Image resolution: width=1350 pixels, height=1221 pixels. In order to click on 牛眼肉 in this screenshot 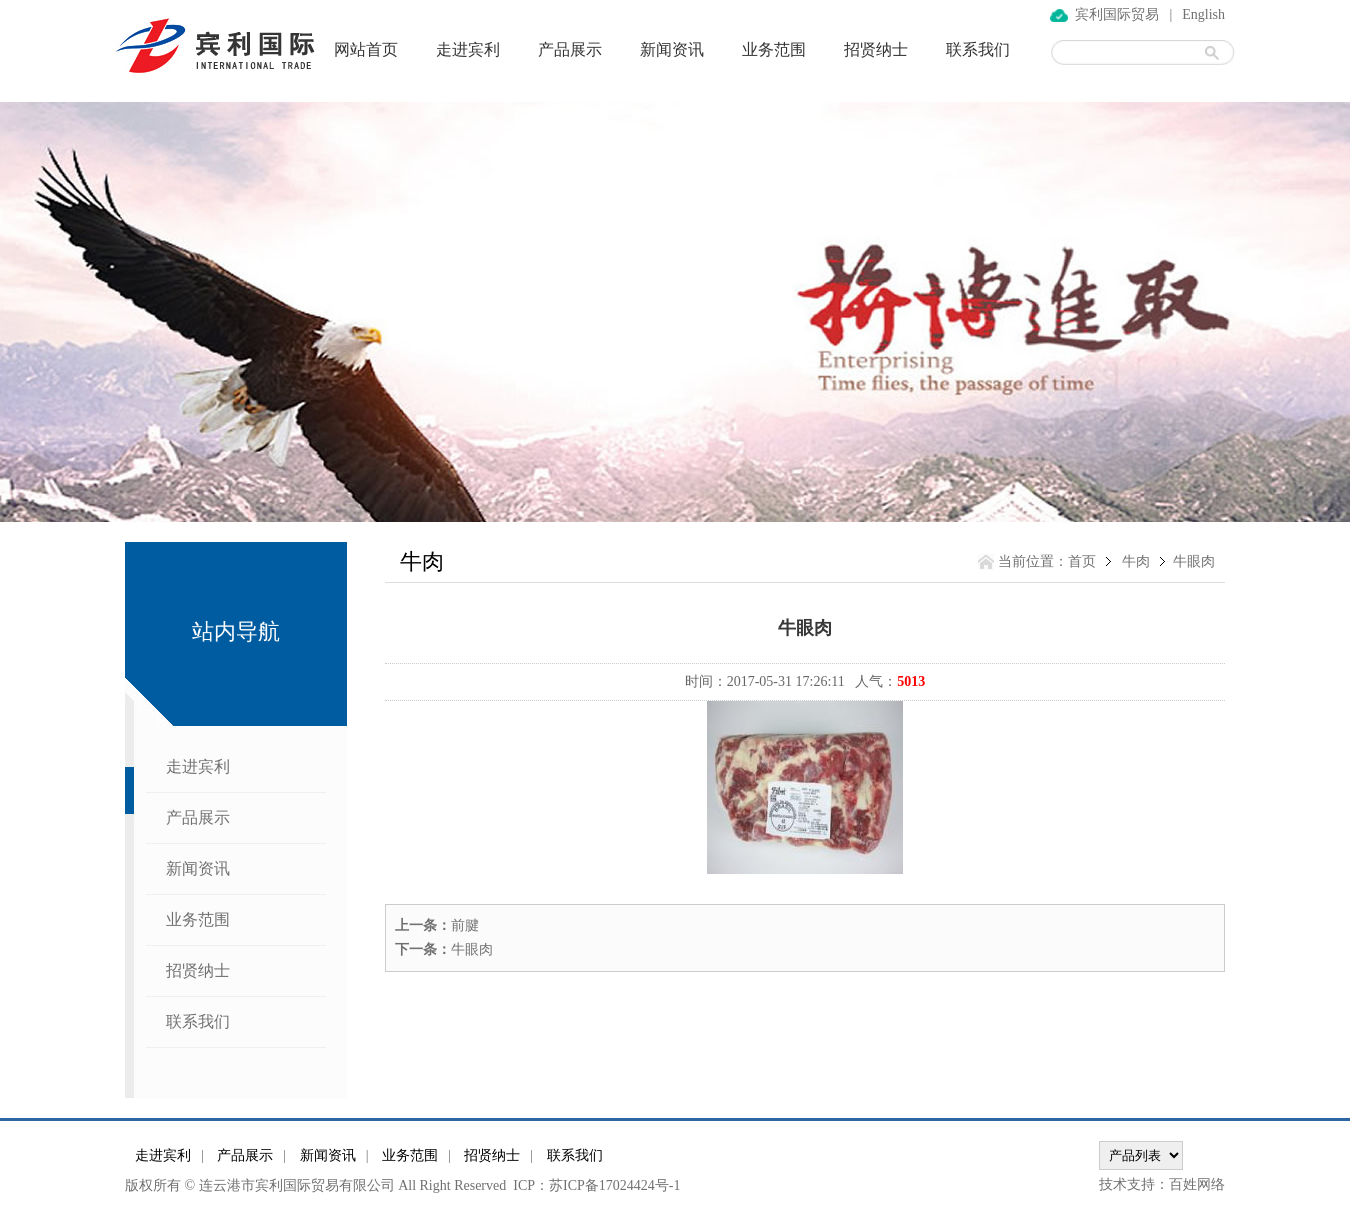, I will do `click(472, 949)`.